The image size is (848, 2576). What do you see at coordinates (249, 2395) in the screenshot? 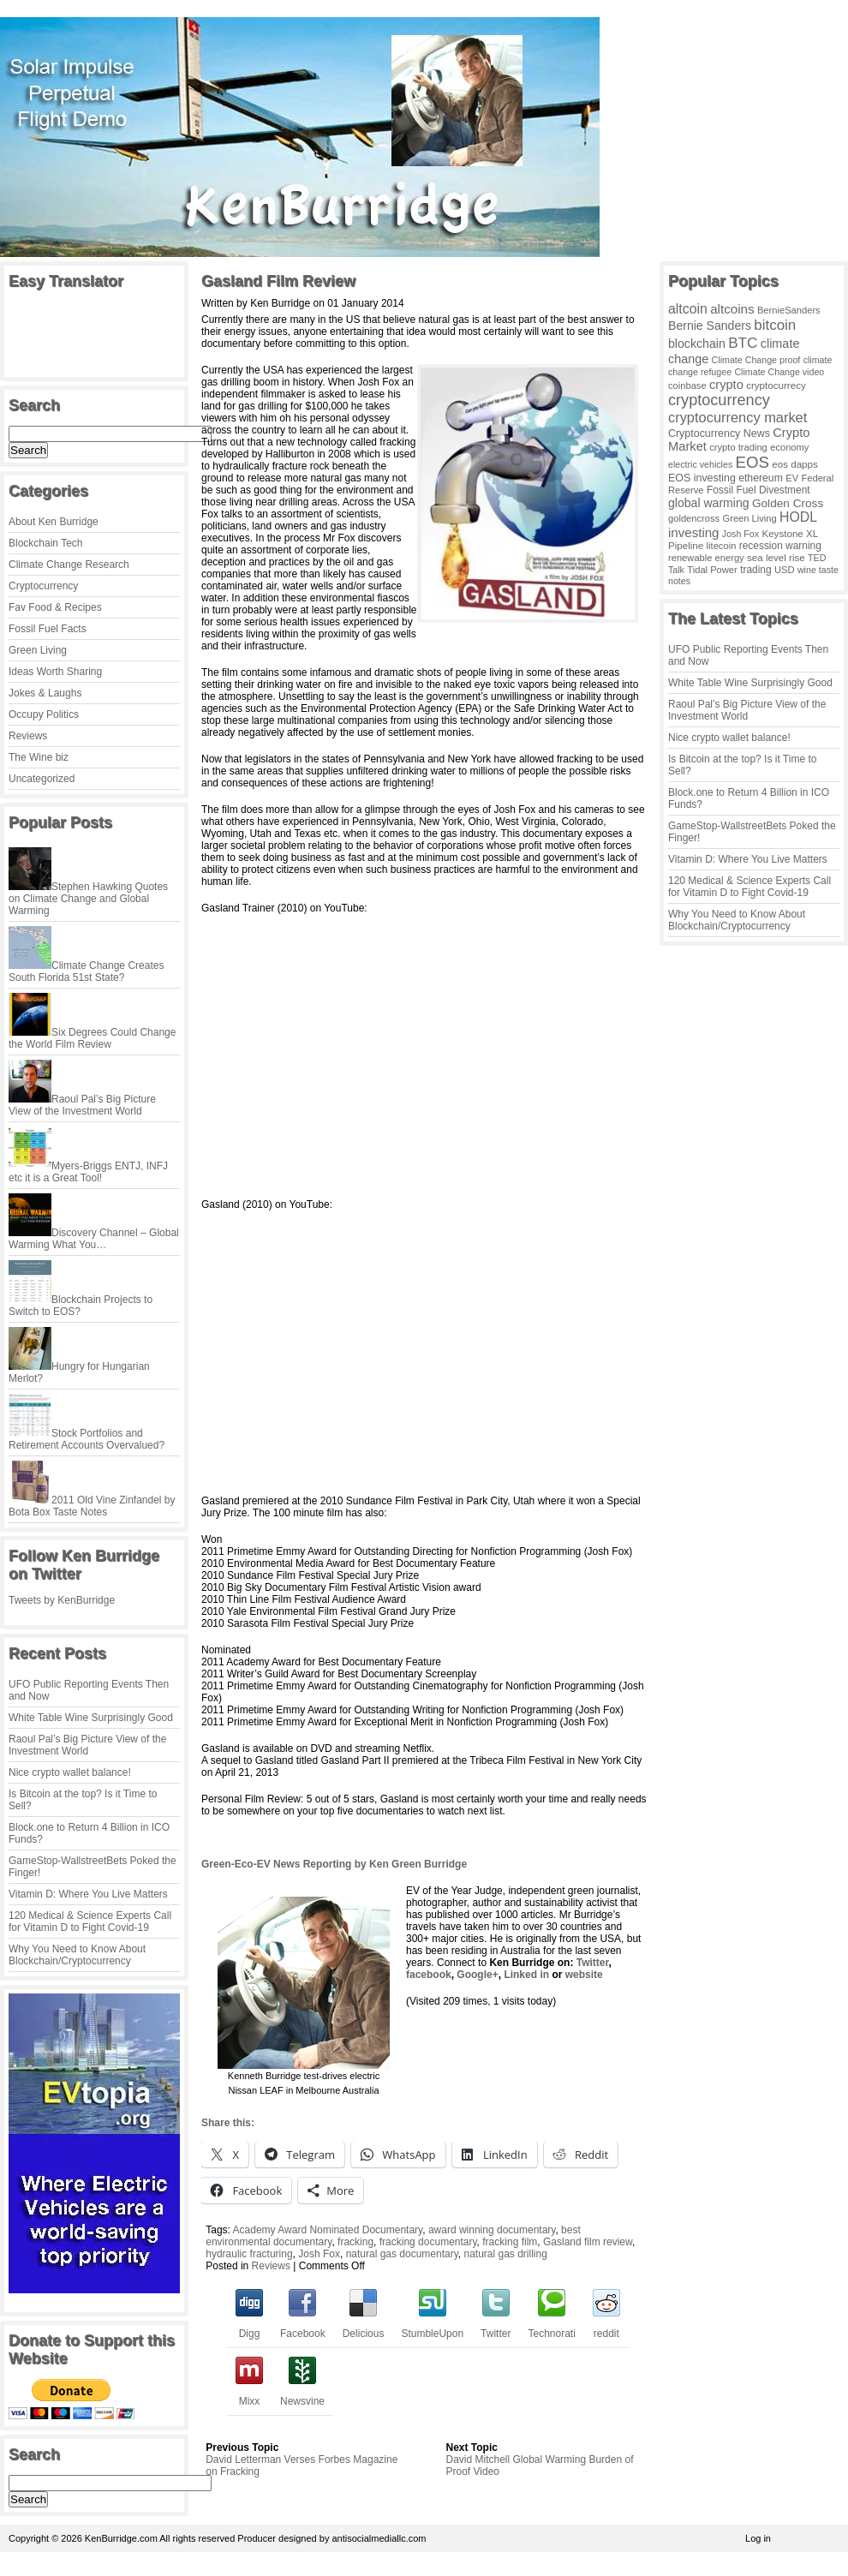
I see `Mixx` at bounding box center [249, 2395].